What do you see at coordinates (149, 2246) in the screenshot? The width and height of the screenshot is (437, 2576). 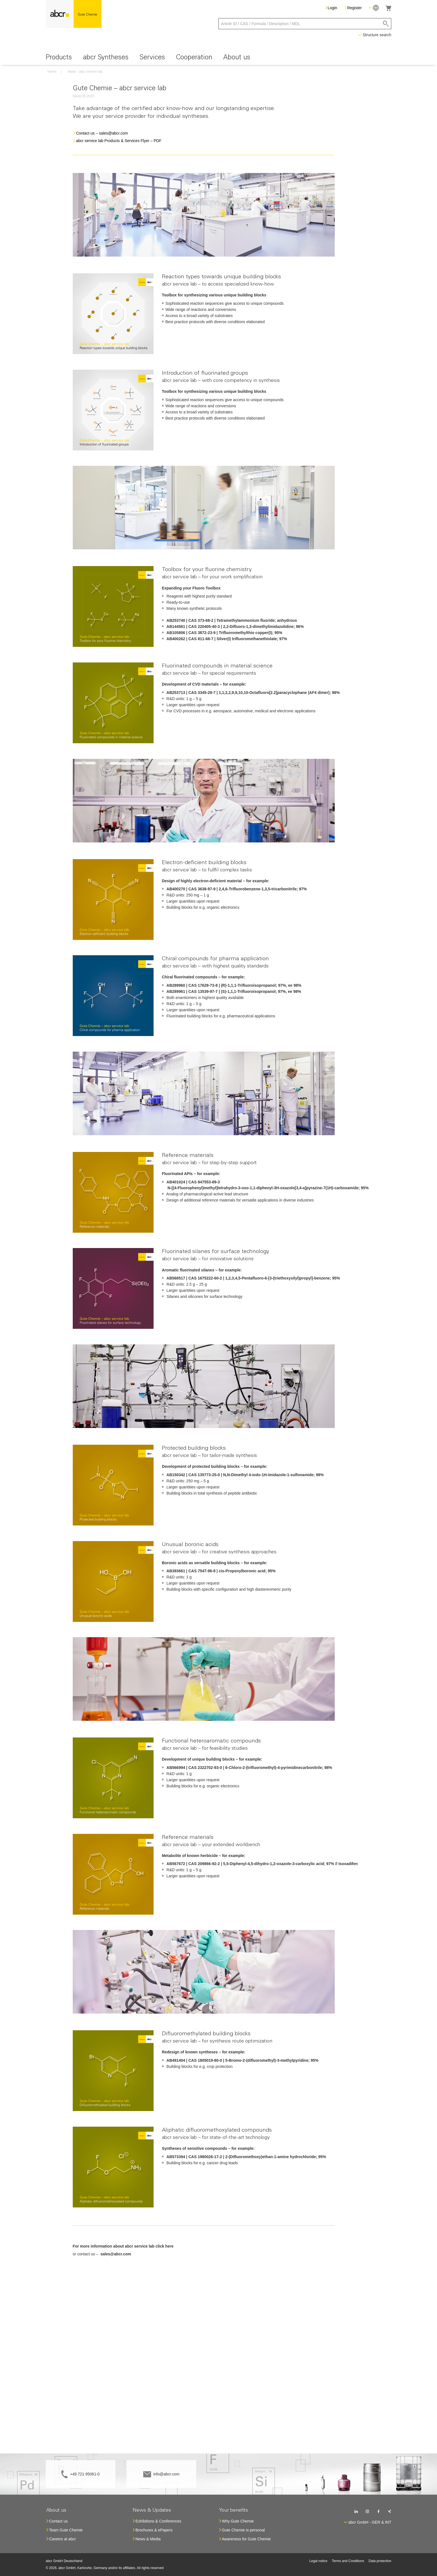 I see `abcr service lab click here` at bounding box center [149, 2246].